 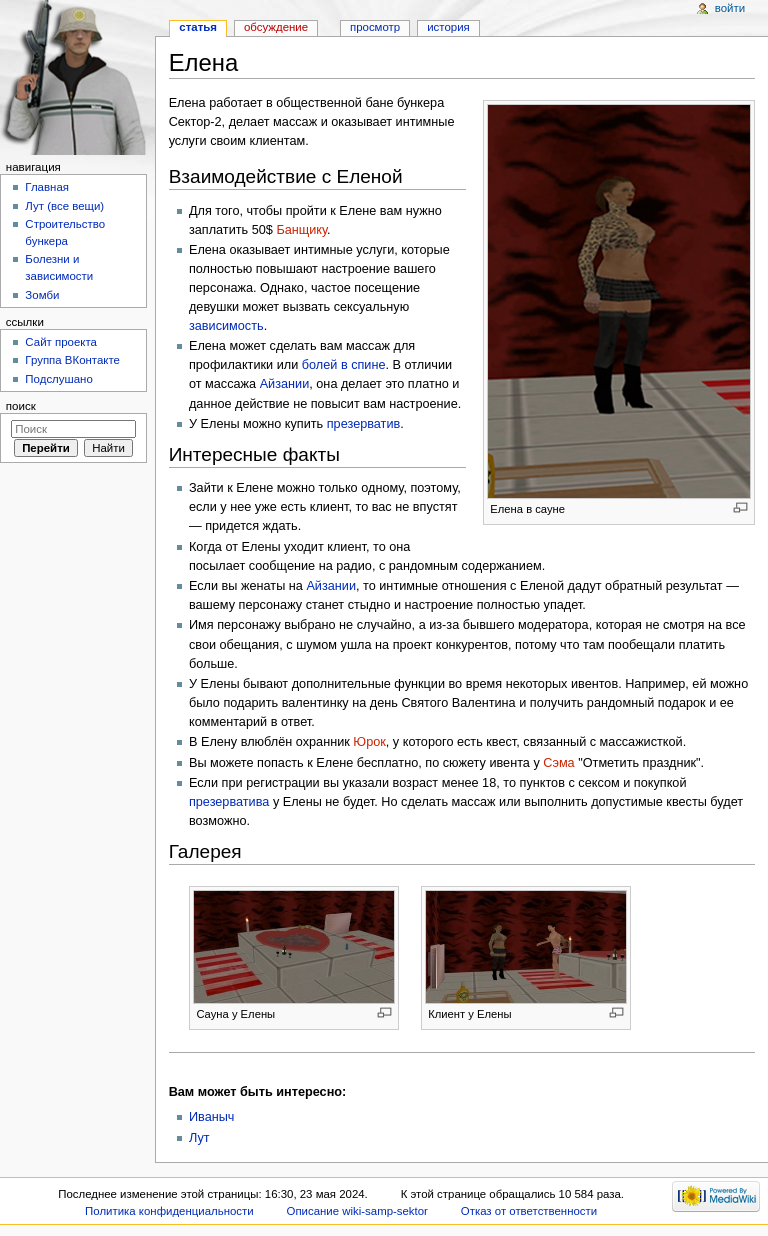 I want to click on Зомби, so click(x=42, y=295).